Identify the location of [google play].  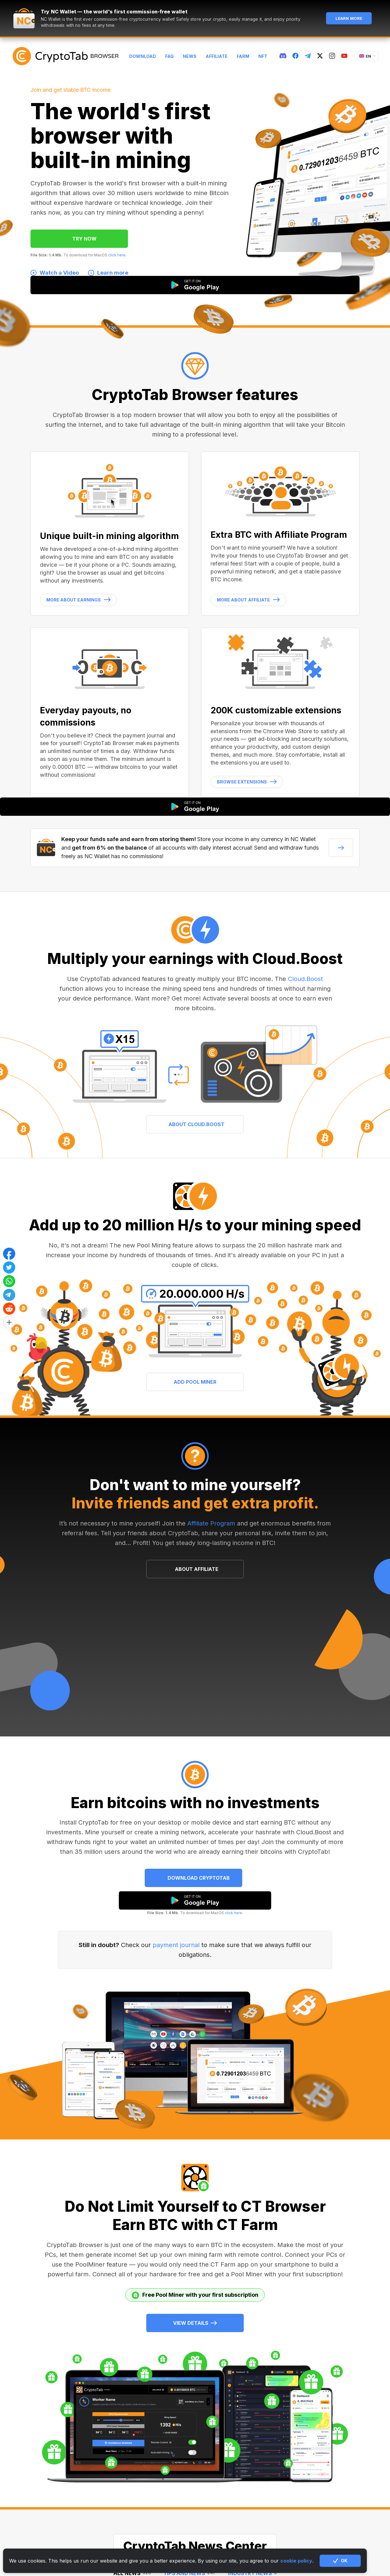
(195, 1900).